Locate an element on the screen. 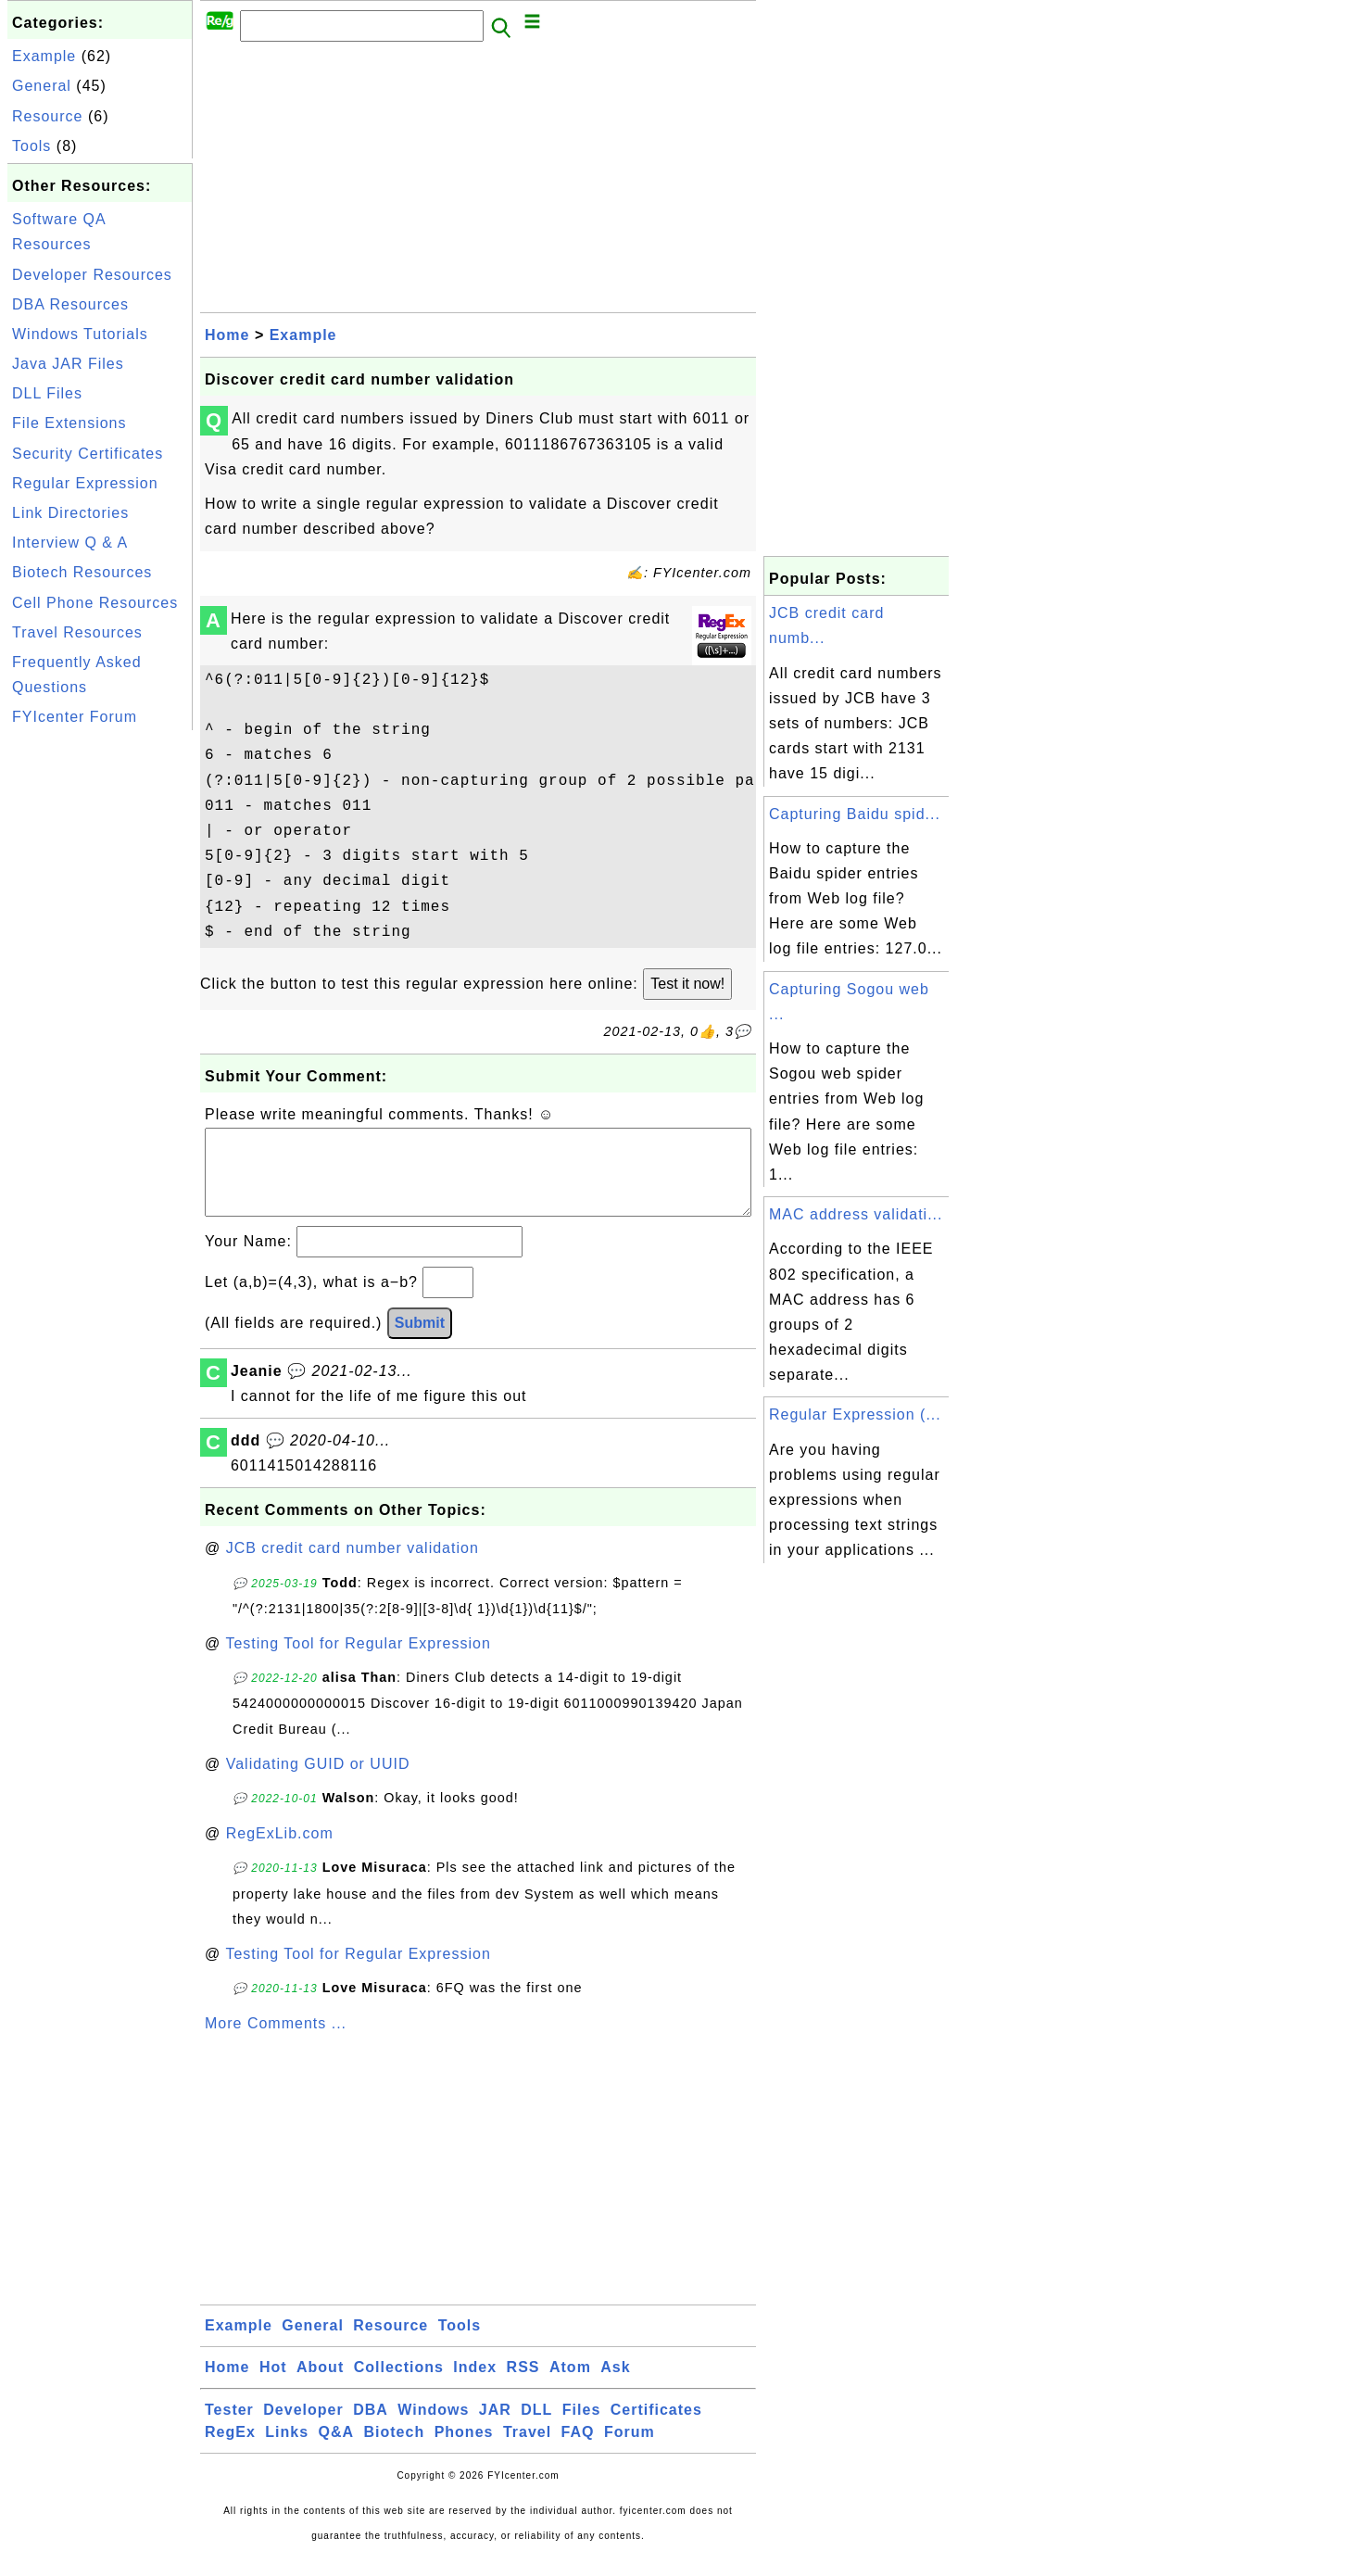  Interview Q & A is located at coordinates (70, 542).